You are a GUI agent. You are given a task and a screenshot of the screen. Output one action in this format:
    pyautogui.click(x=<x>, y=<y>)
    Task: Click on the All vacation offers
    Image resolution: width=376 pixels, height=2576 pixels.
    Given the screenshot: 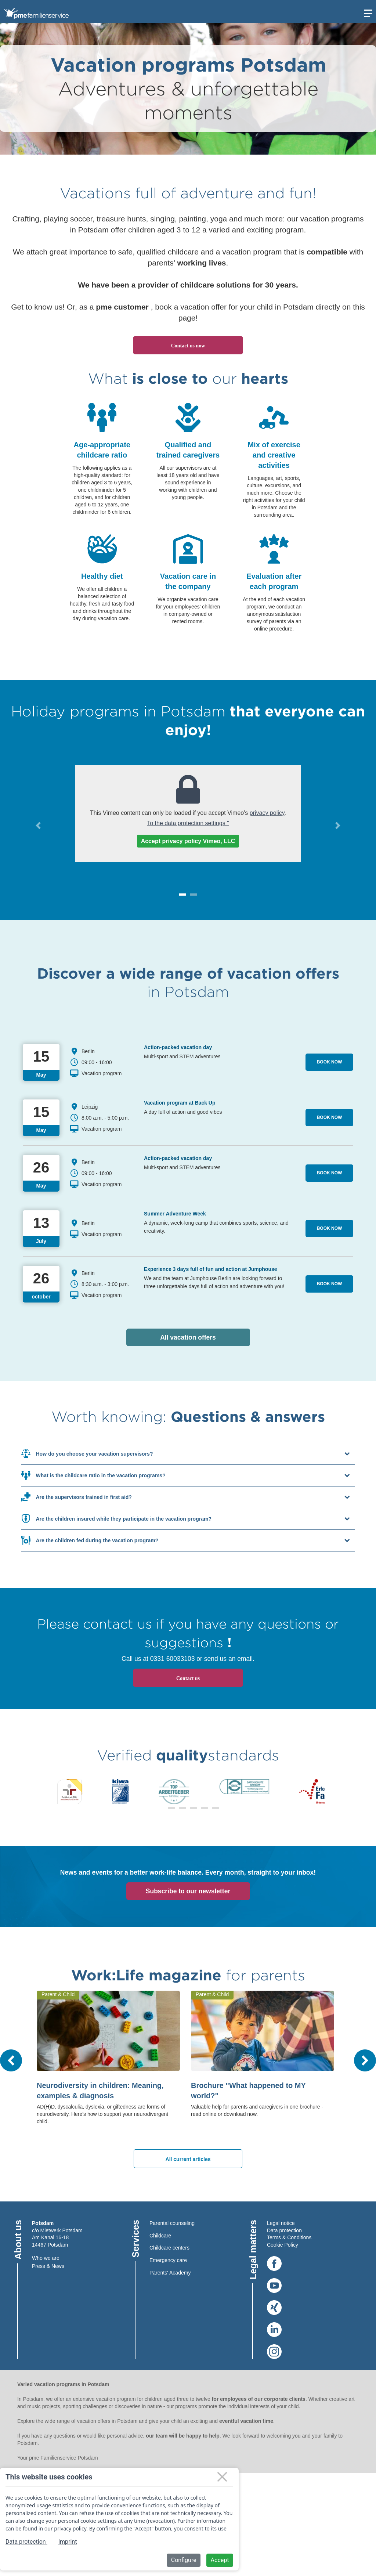 What is the action you would take?
    pyautogui.click(x=205, y=1336)
    